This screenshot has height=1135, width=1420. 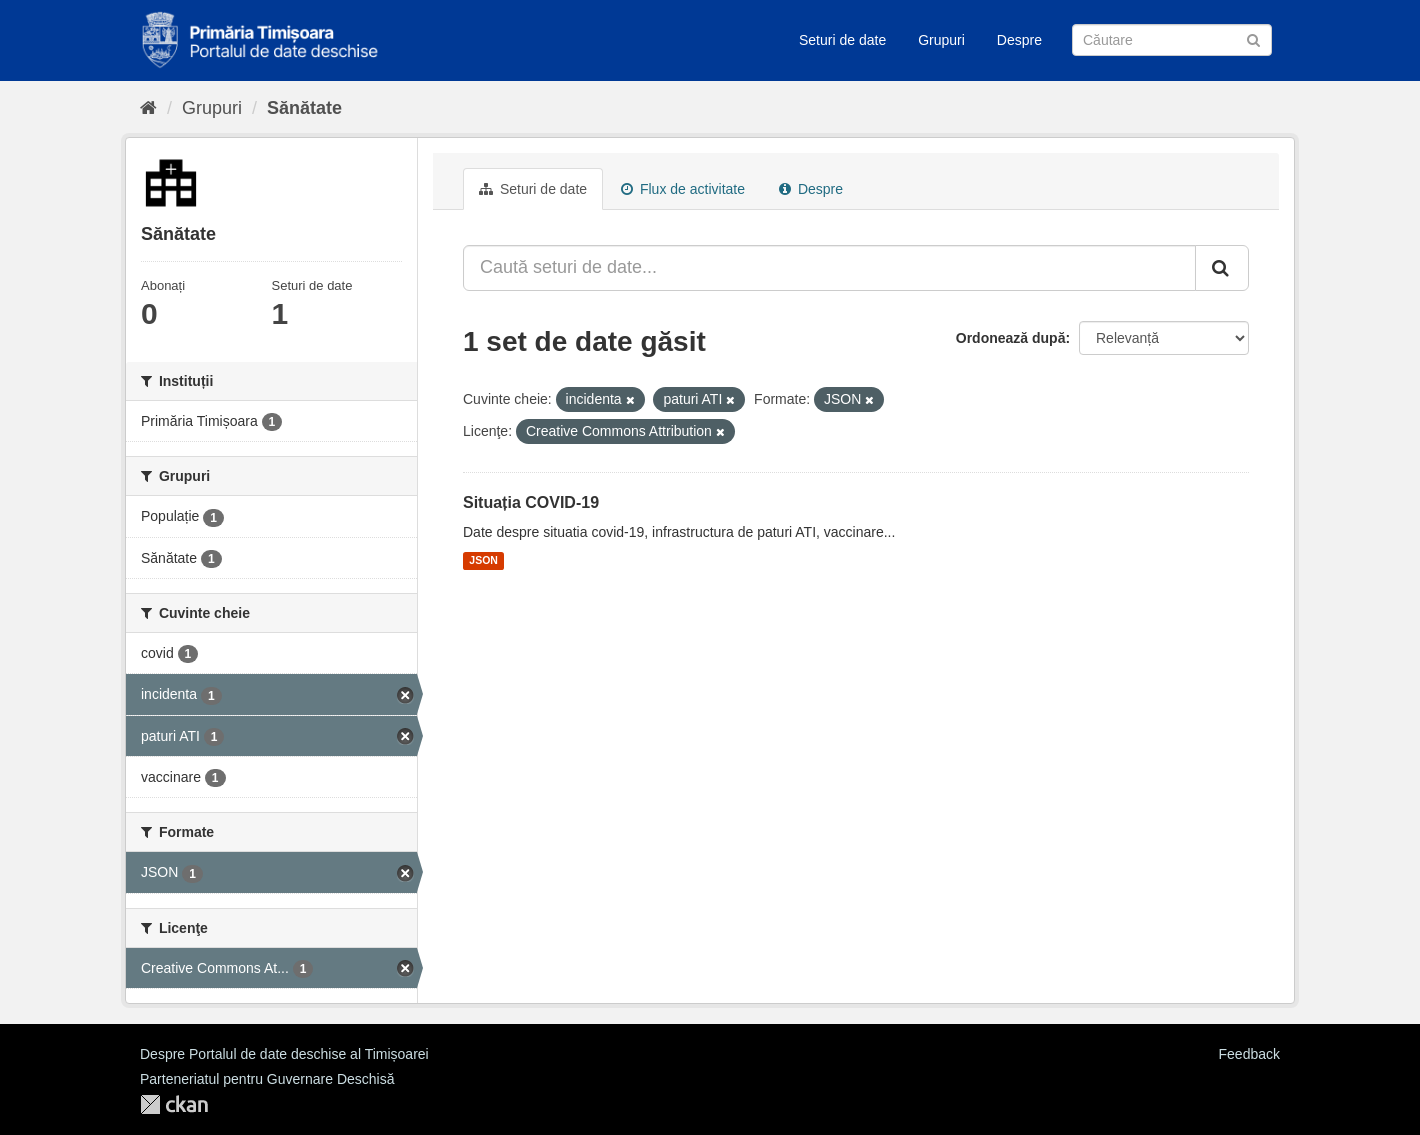 I want to click on Despre Portalul de date deschise al Timișoarei, so click(x=284, y=1054).